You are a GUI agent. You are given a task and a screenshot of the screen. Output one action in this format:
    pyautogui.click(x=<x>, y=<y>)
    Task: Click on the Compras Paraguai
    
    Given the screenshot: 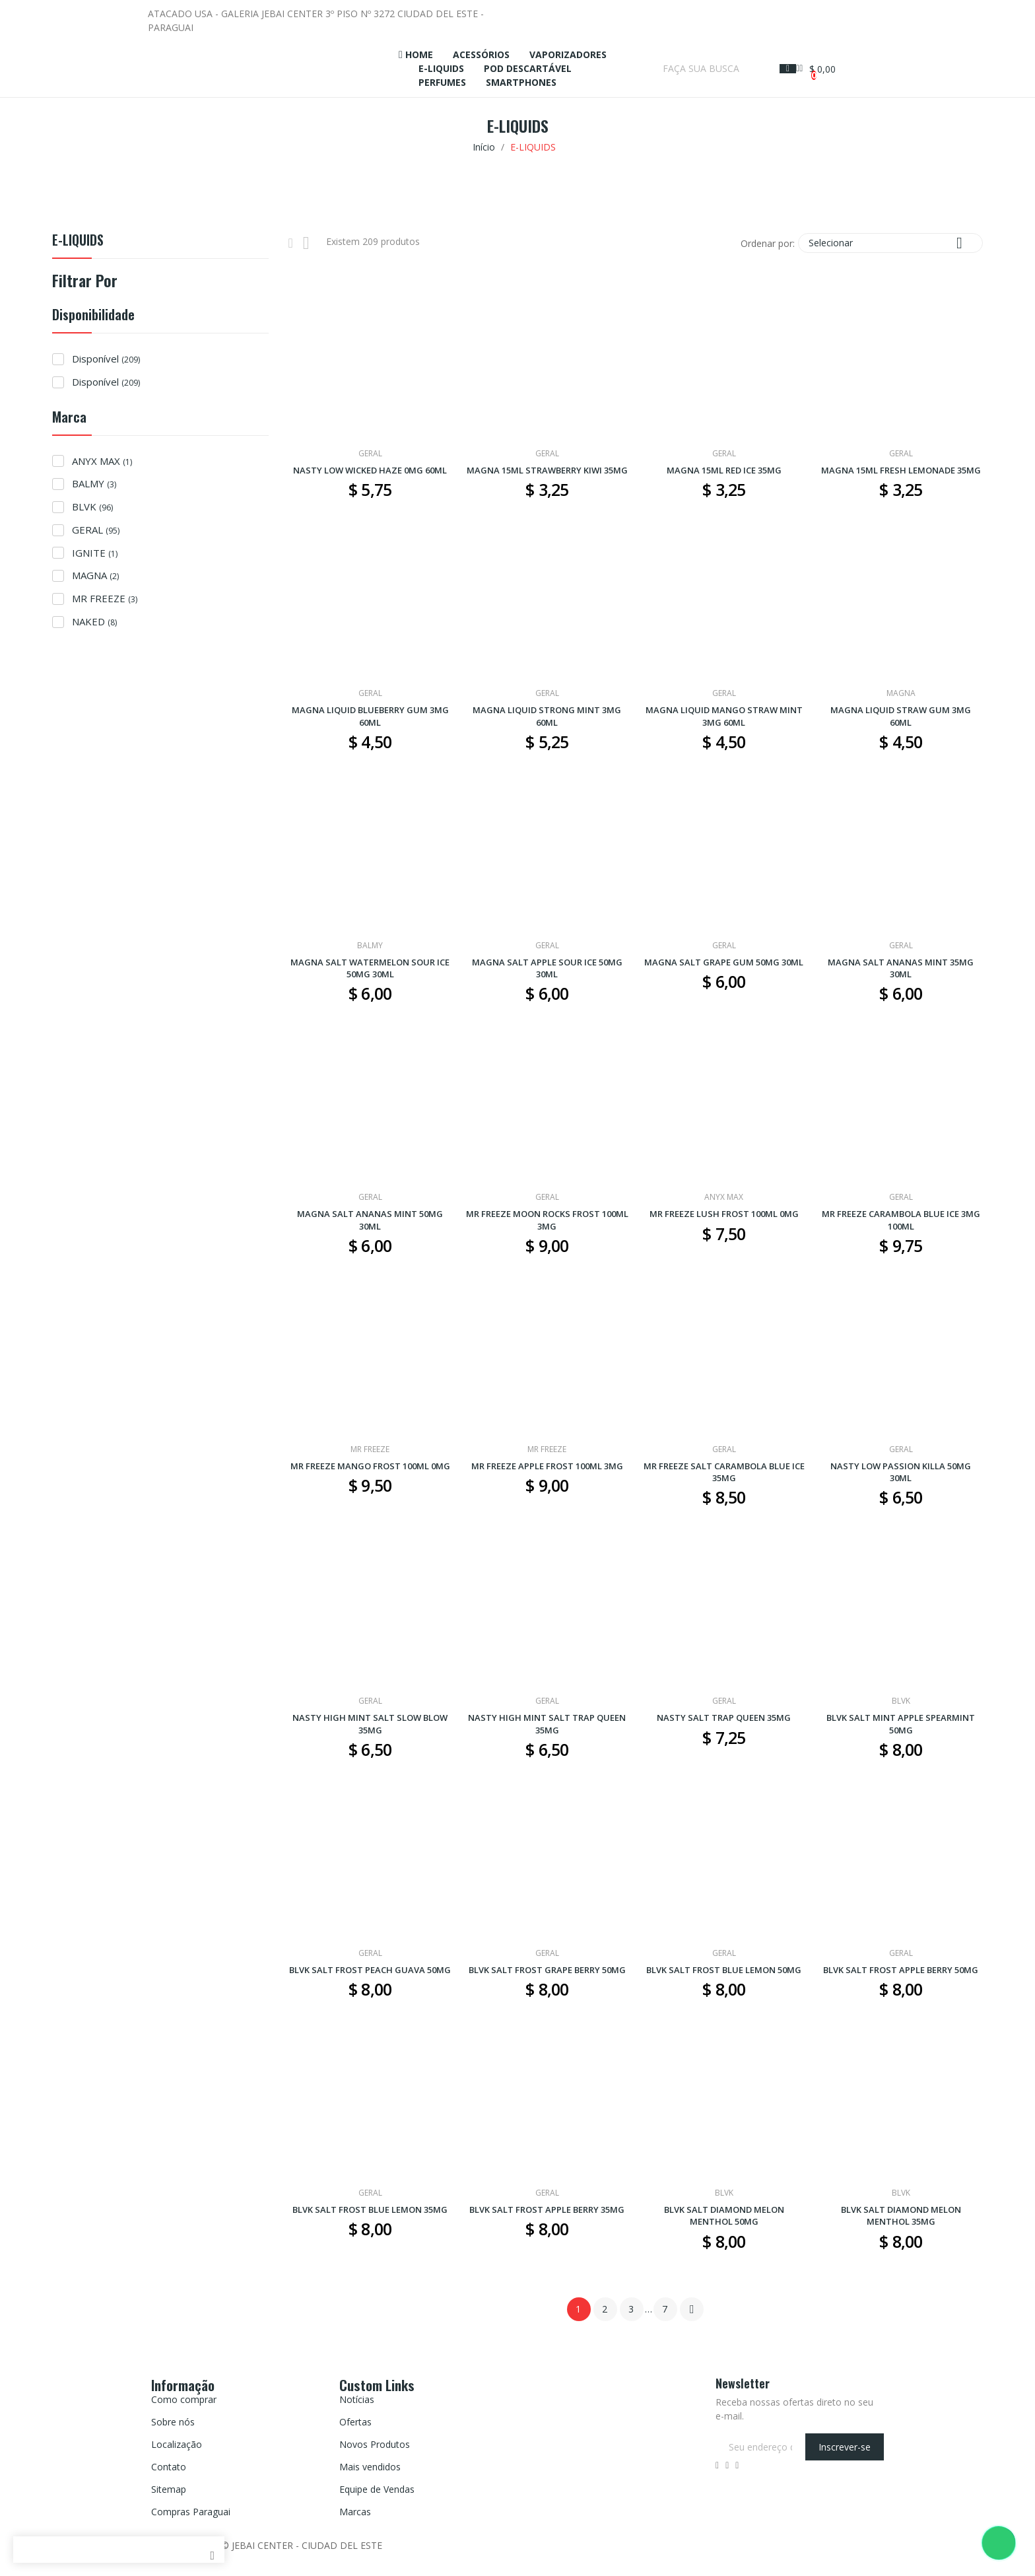 What is the action you would take?
    pyautogui.click(x=190, y=2511)
    